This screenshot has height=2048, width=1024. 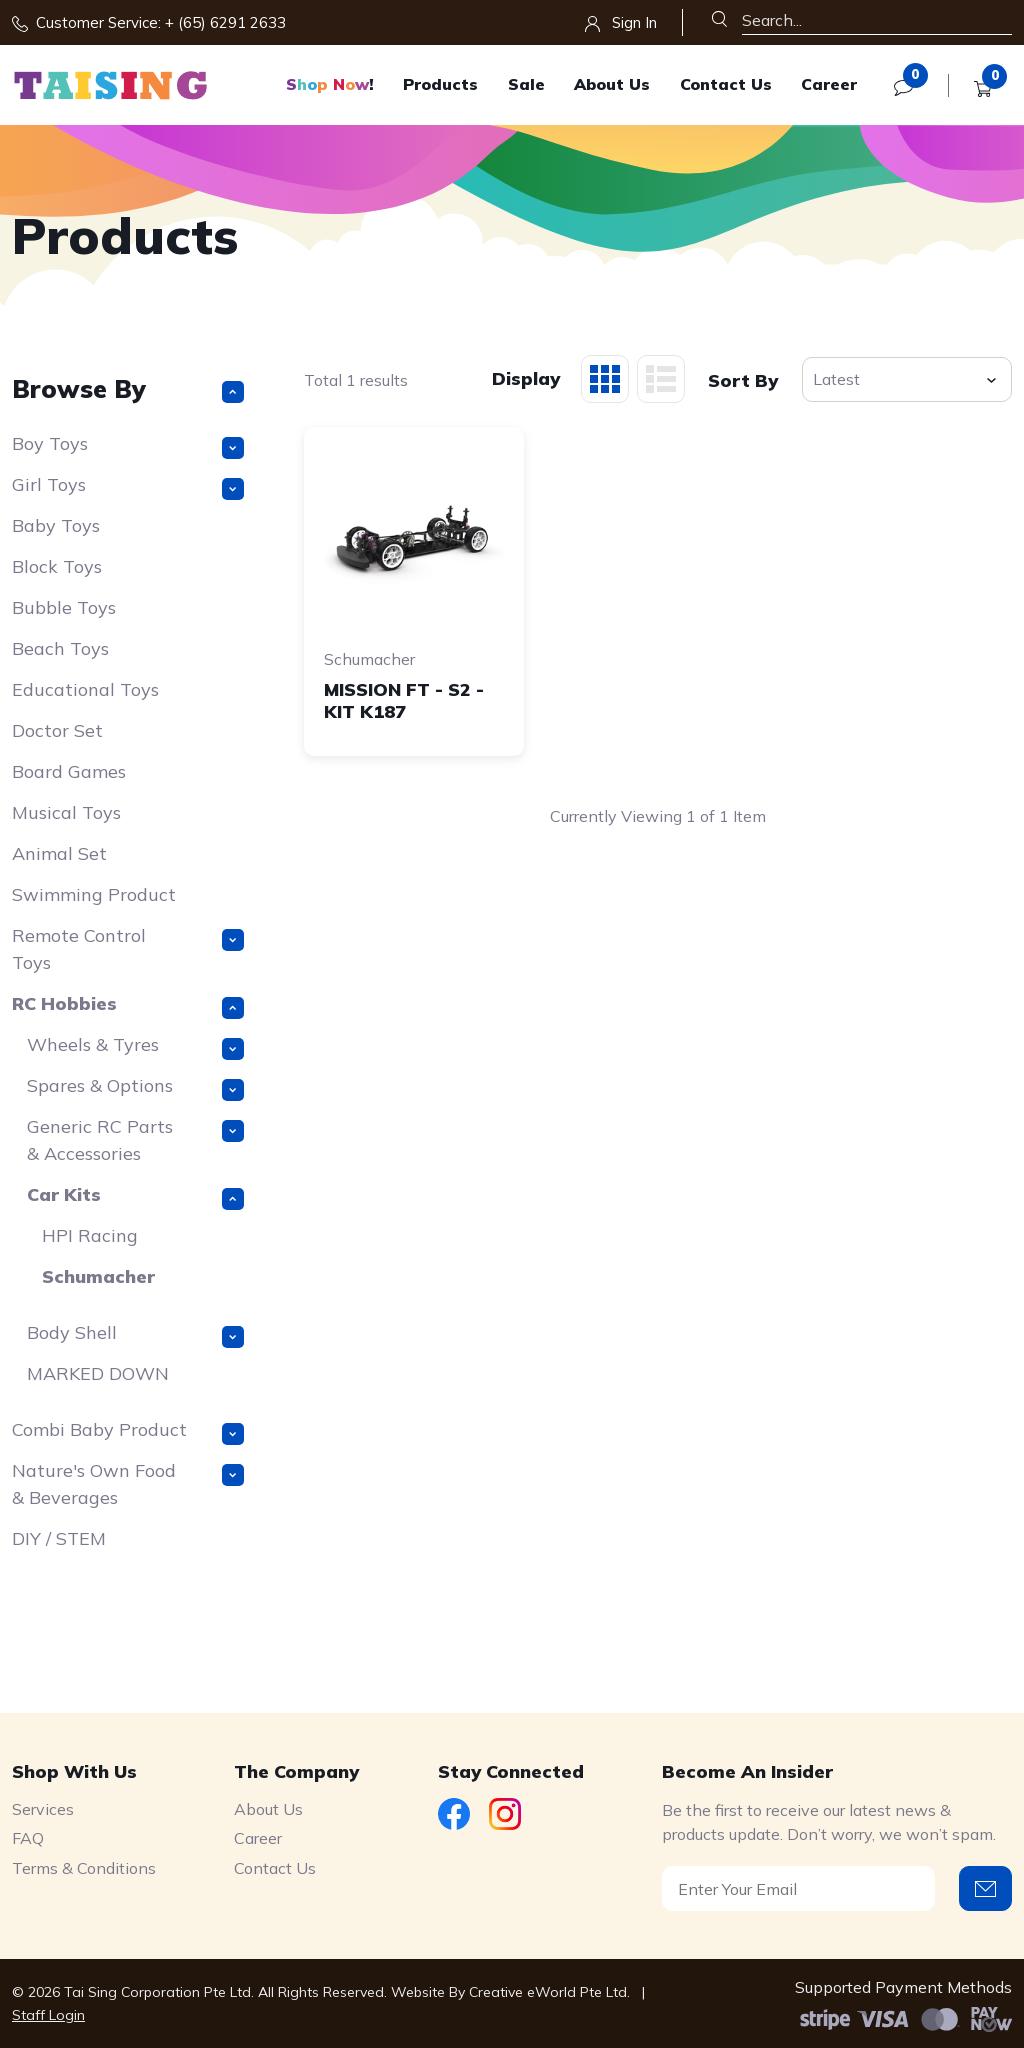 What do you see at coordinates (135, 1334) in the screenshot?
I see `Body Shell` at bounding box center [135, 1334].